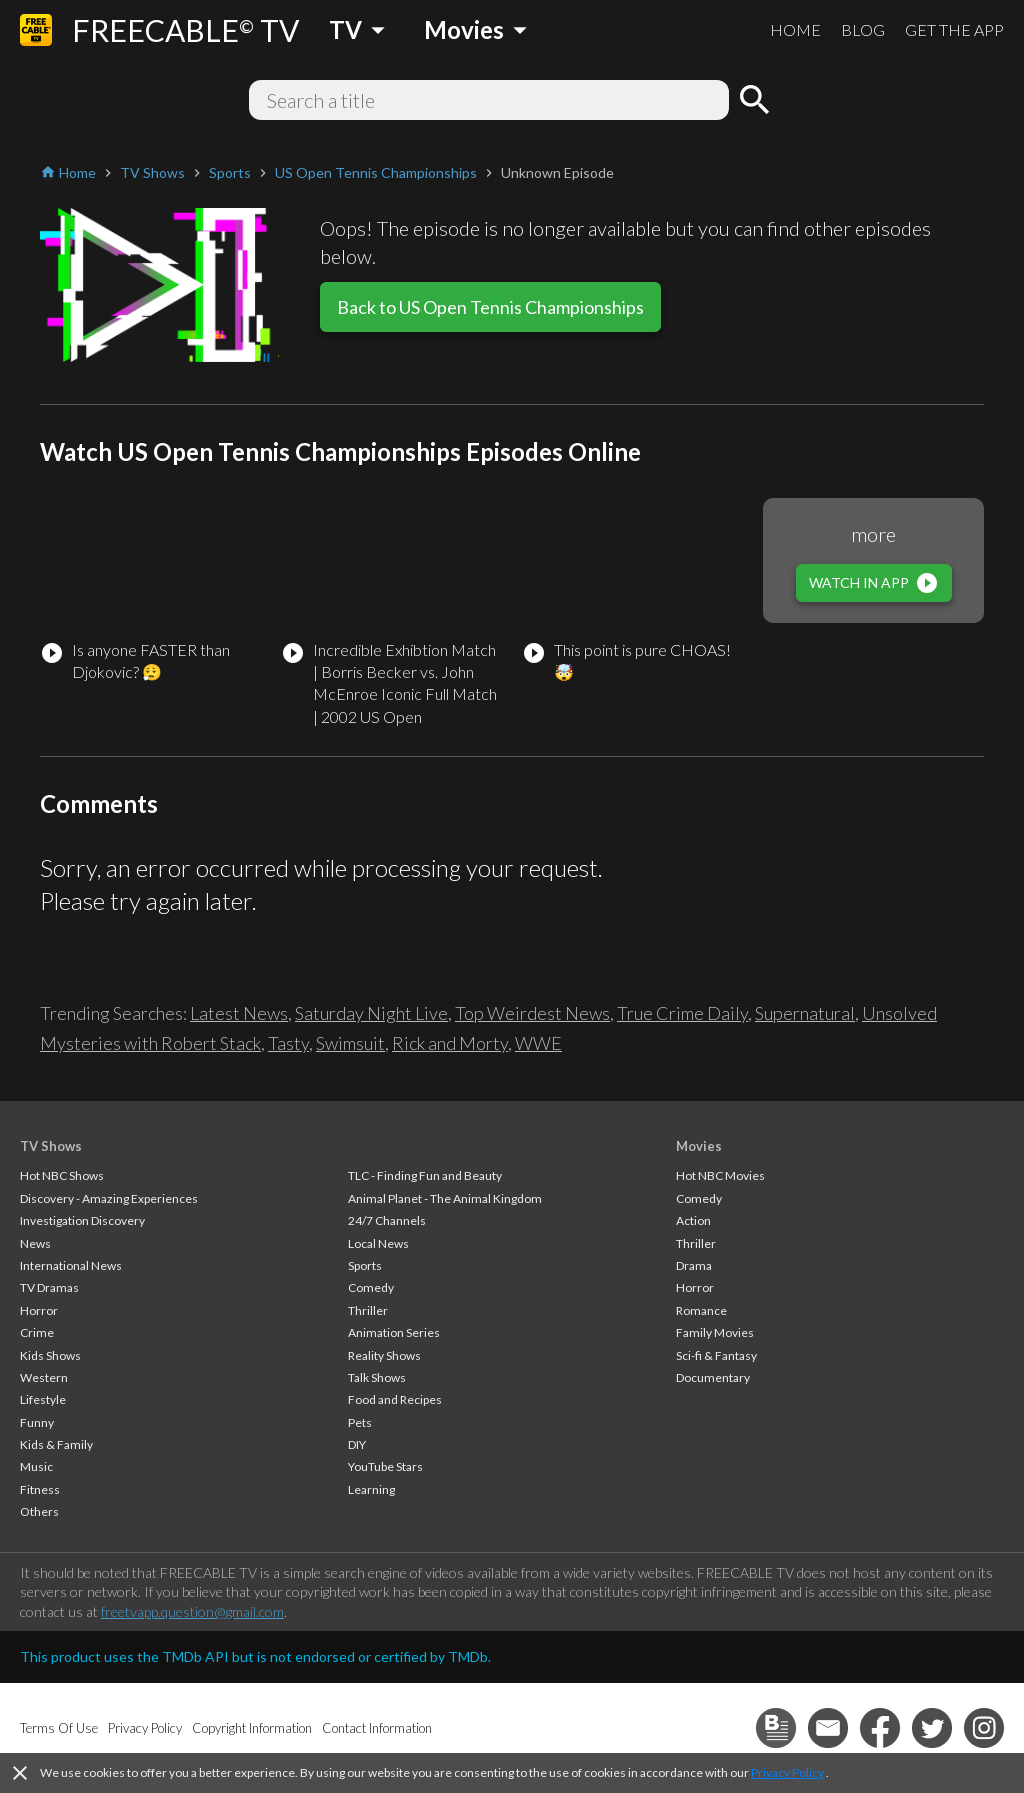  Describe the element at coordinates (863, 29) in the screenshot. I see `BLOG` at that location.